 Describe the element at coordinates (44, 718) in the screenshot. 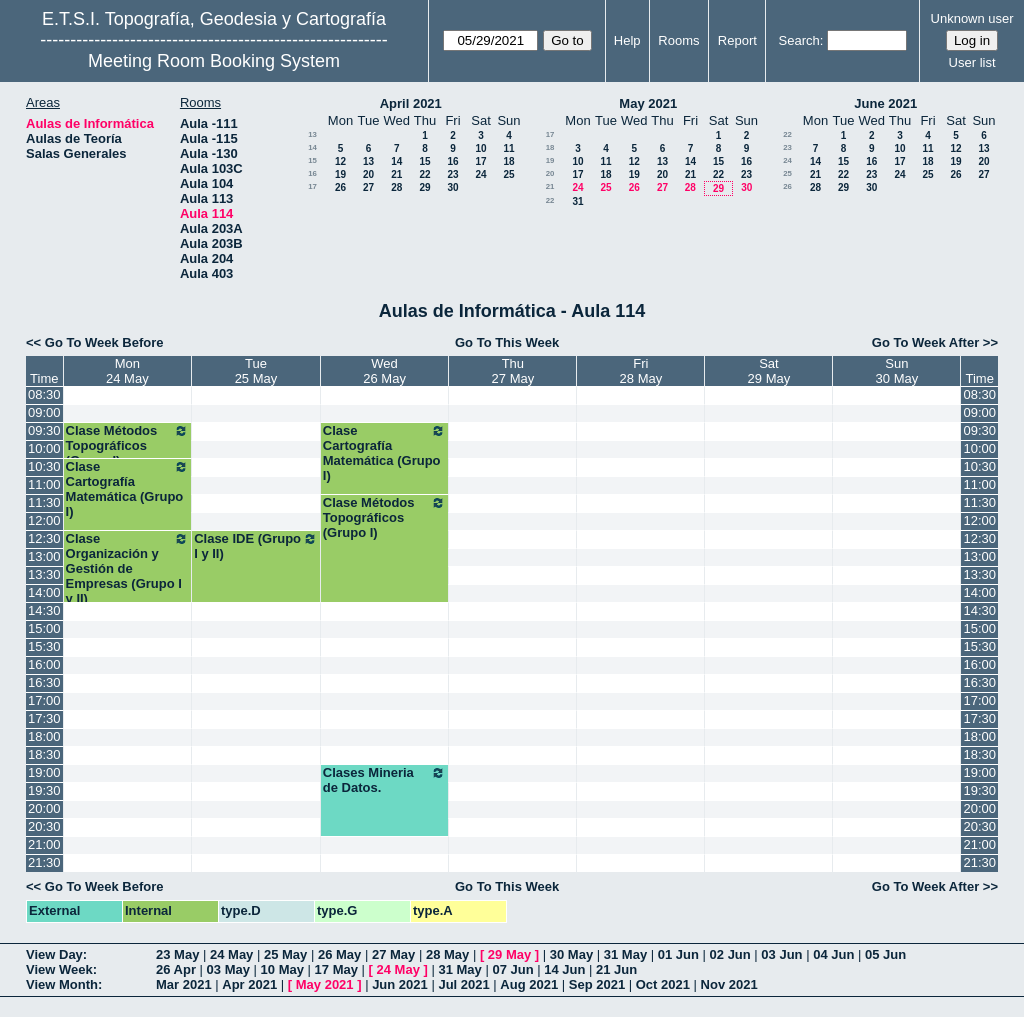

I see `17:30` at that location.